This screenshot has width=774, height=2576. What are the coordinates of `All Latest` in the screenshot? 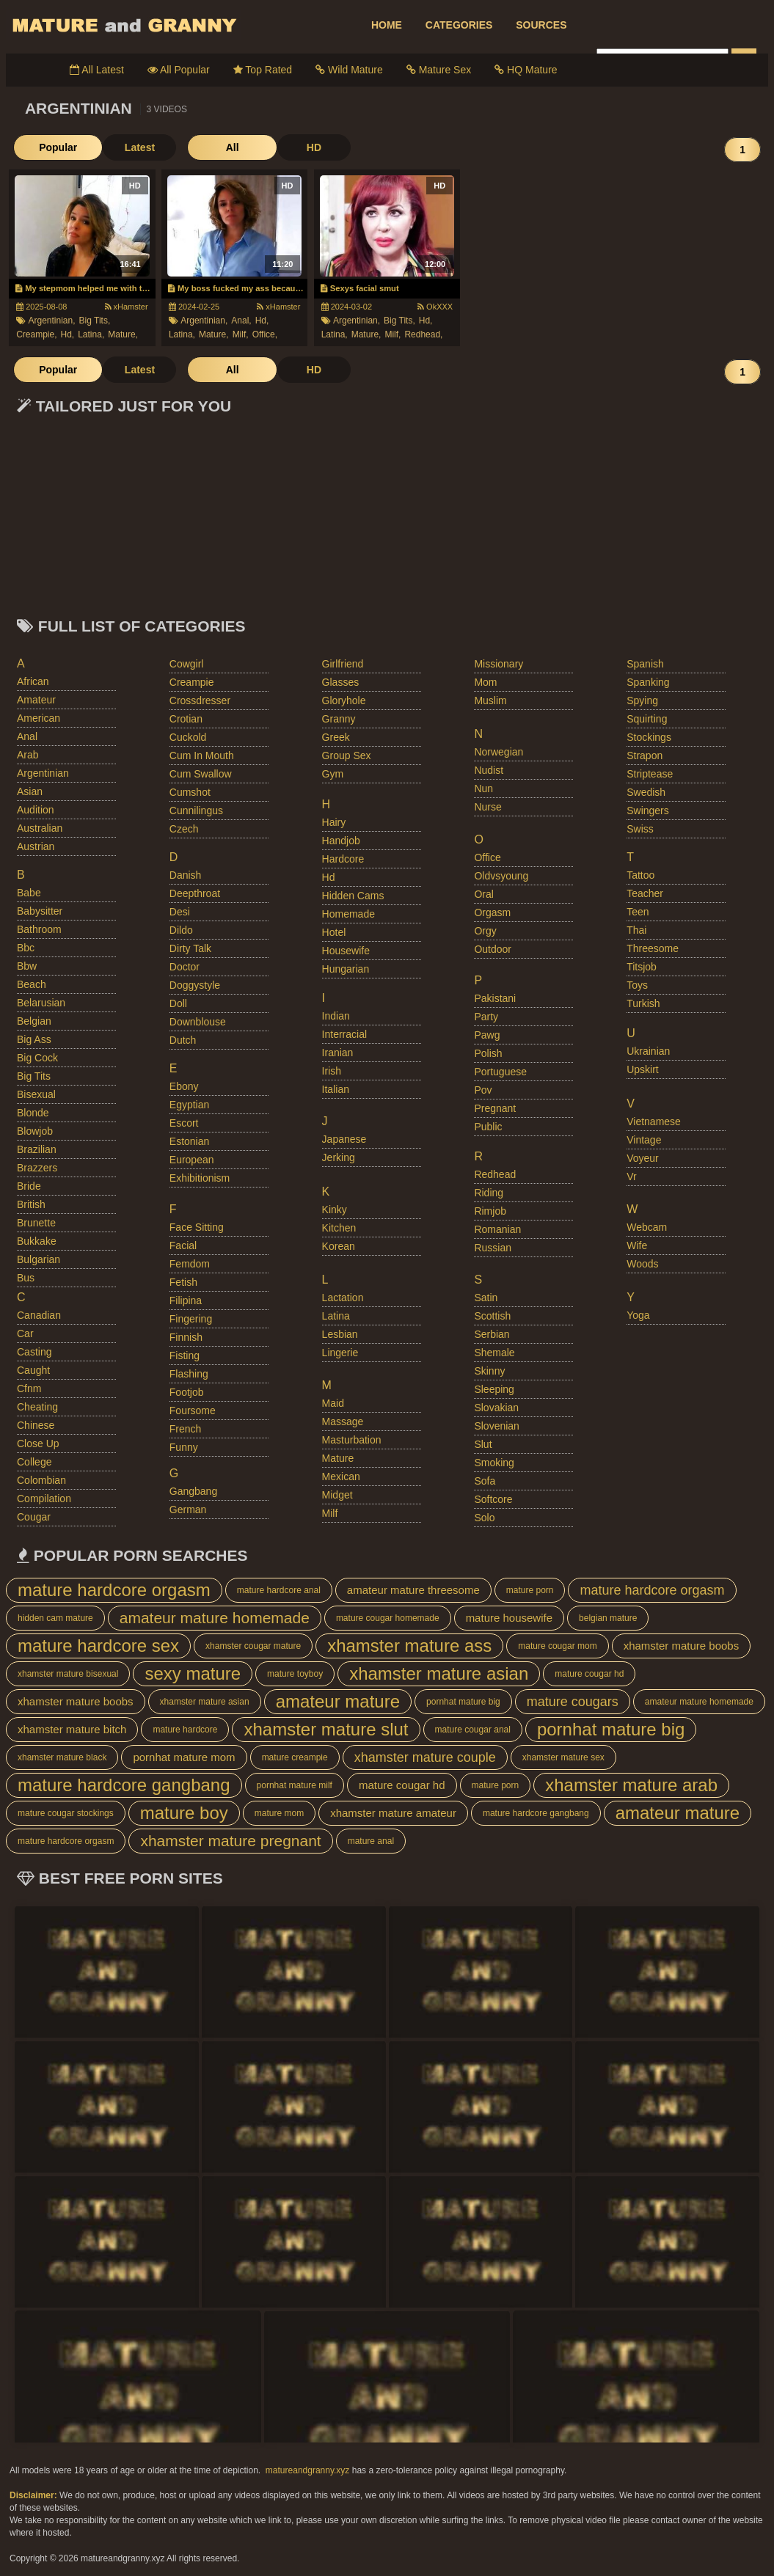 It's located at (97, 70).